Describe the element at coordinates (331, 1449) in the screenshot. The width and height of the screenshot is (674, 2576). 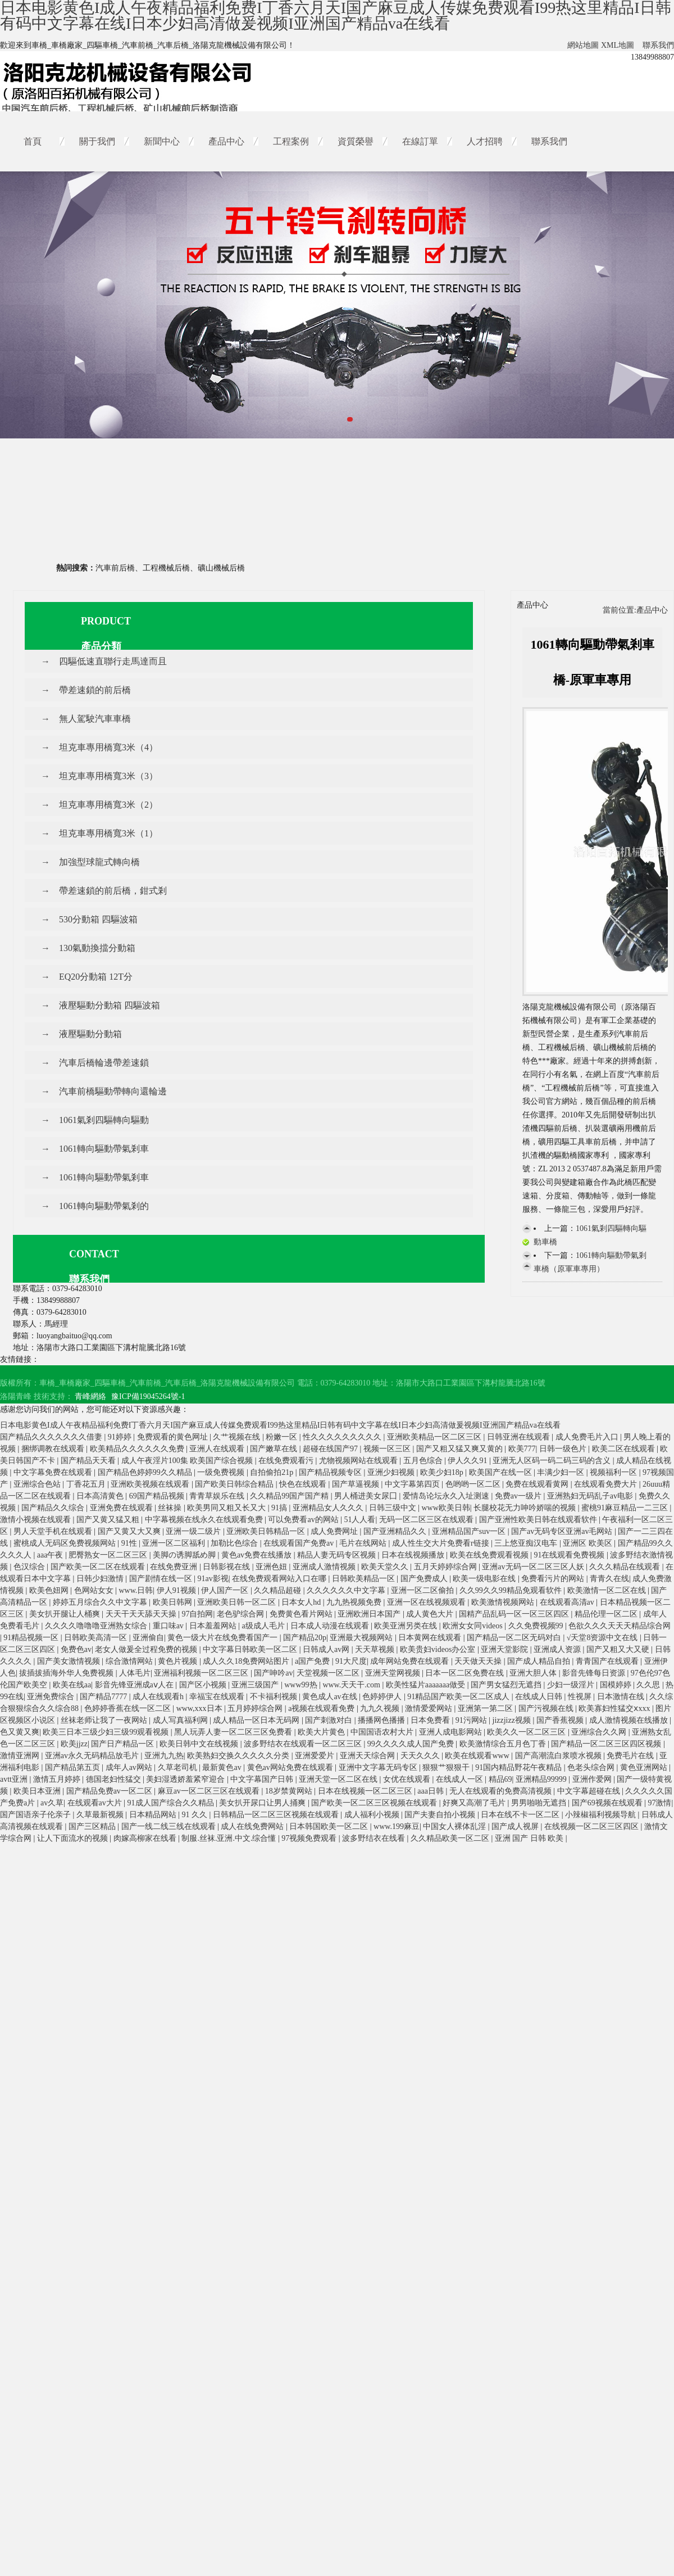
I see `超碰在线国产97` at that location.